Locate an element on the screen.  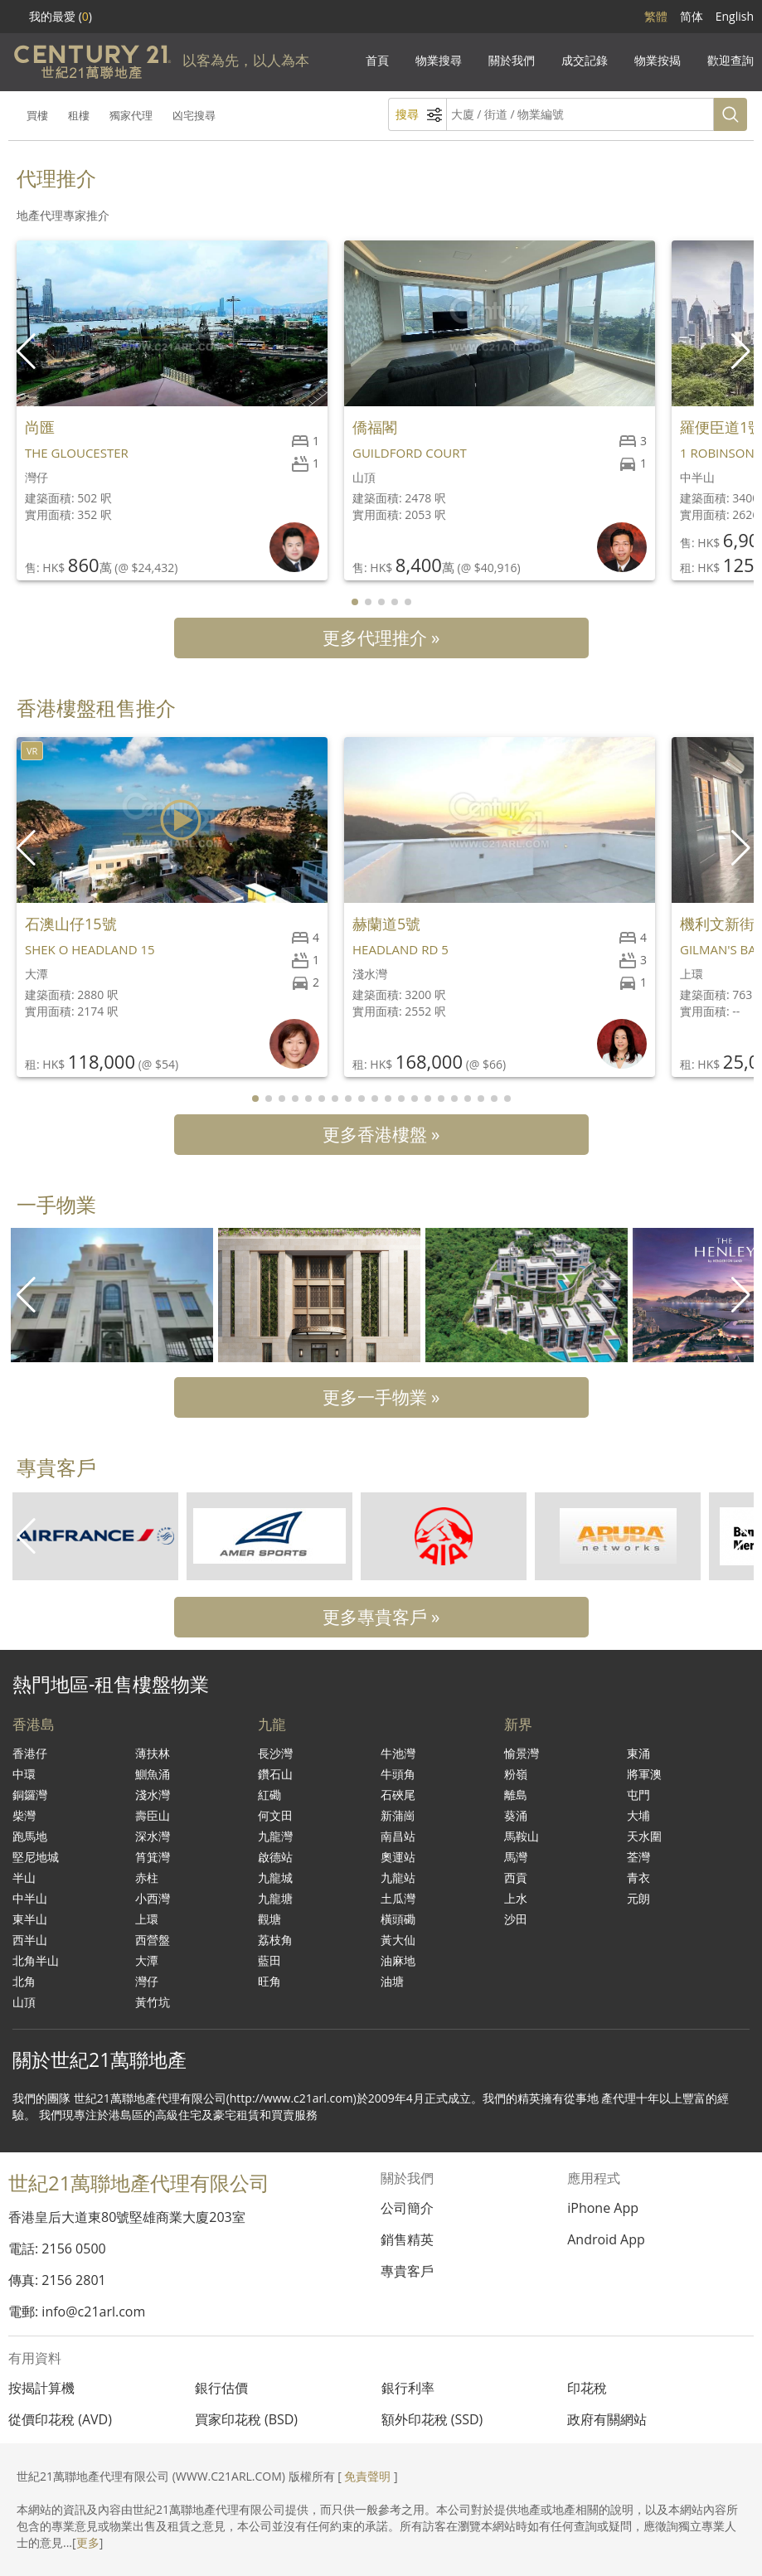
油塘 is located at coordinates (392, 1981).